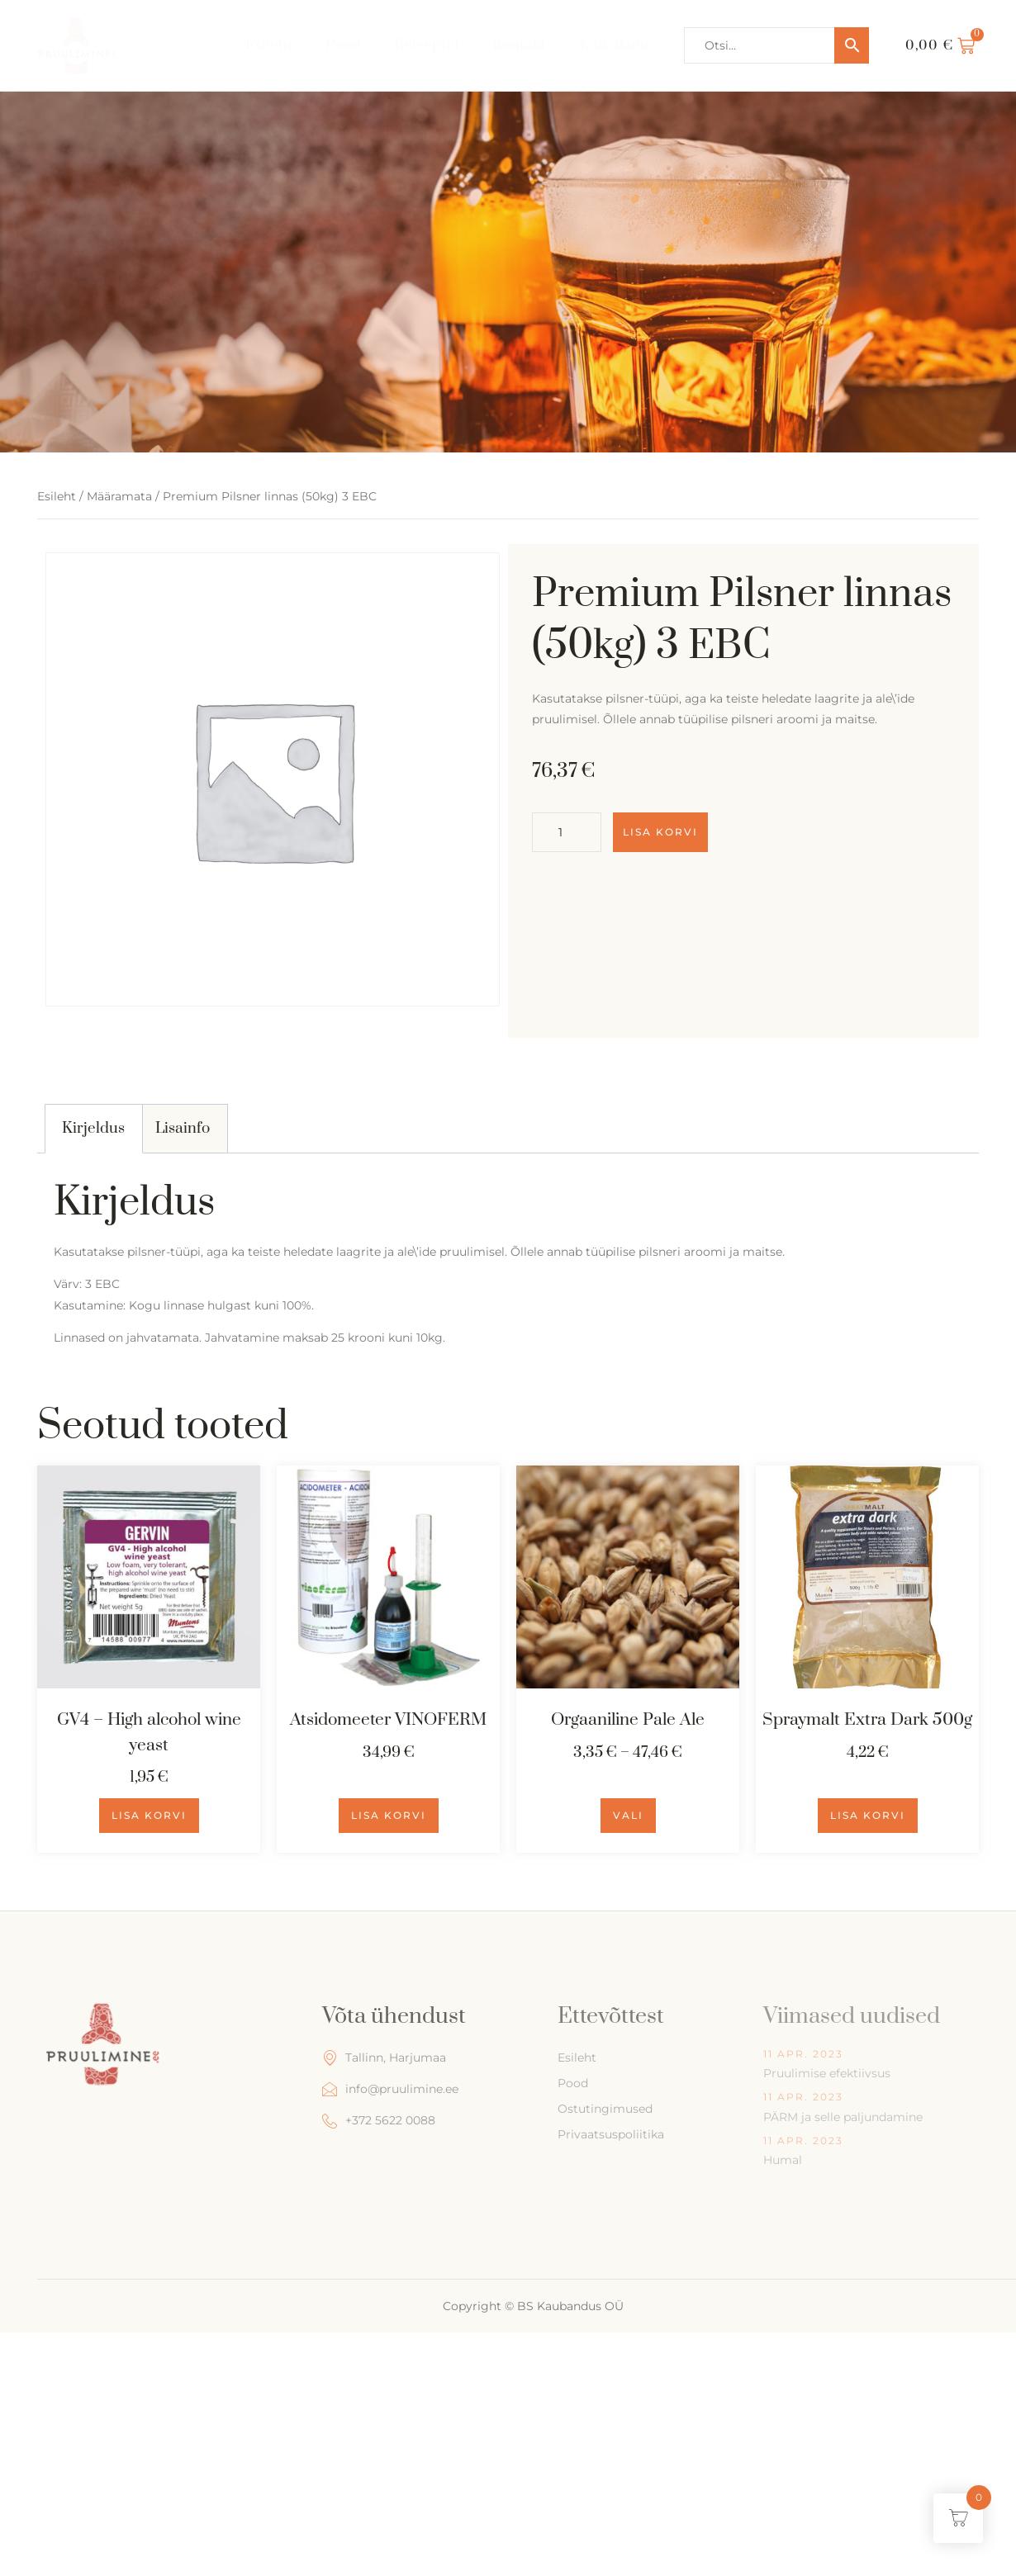 The width and height of the screenshot is (1016, 2576). What do you see at coordinates (119, 496) in the screenshot?
I see `Määramata` at bounding box center [119, 496].